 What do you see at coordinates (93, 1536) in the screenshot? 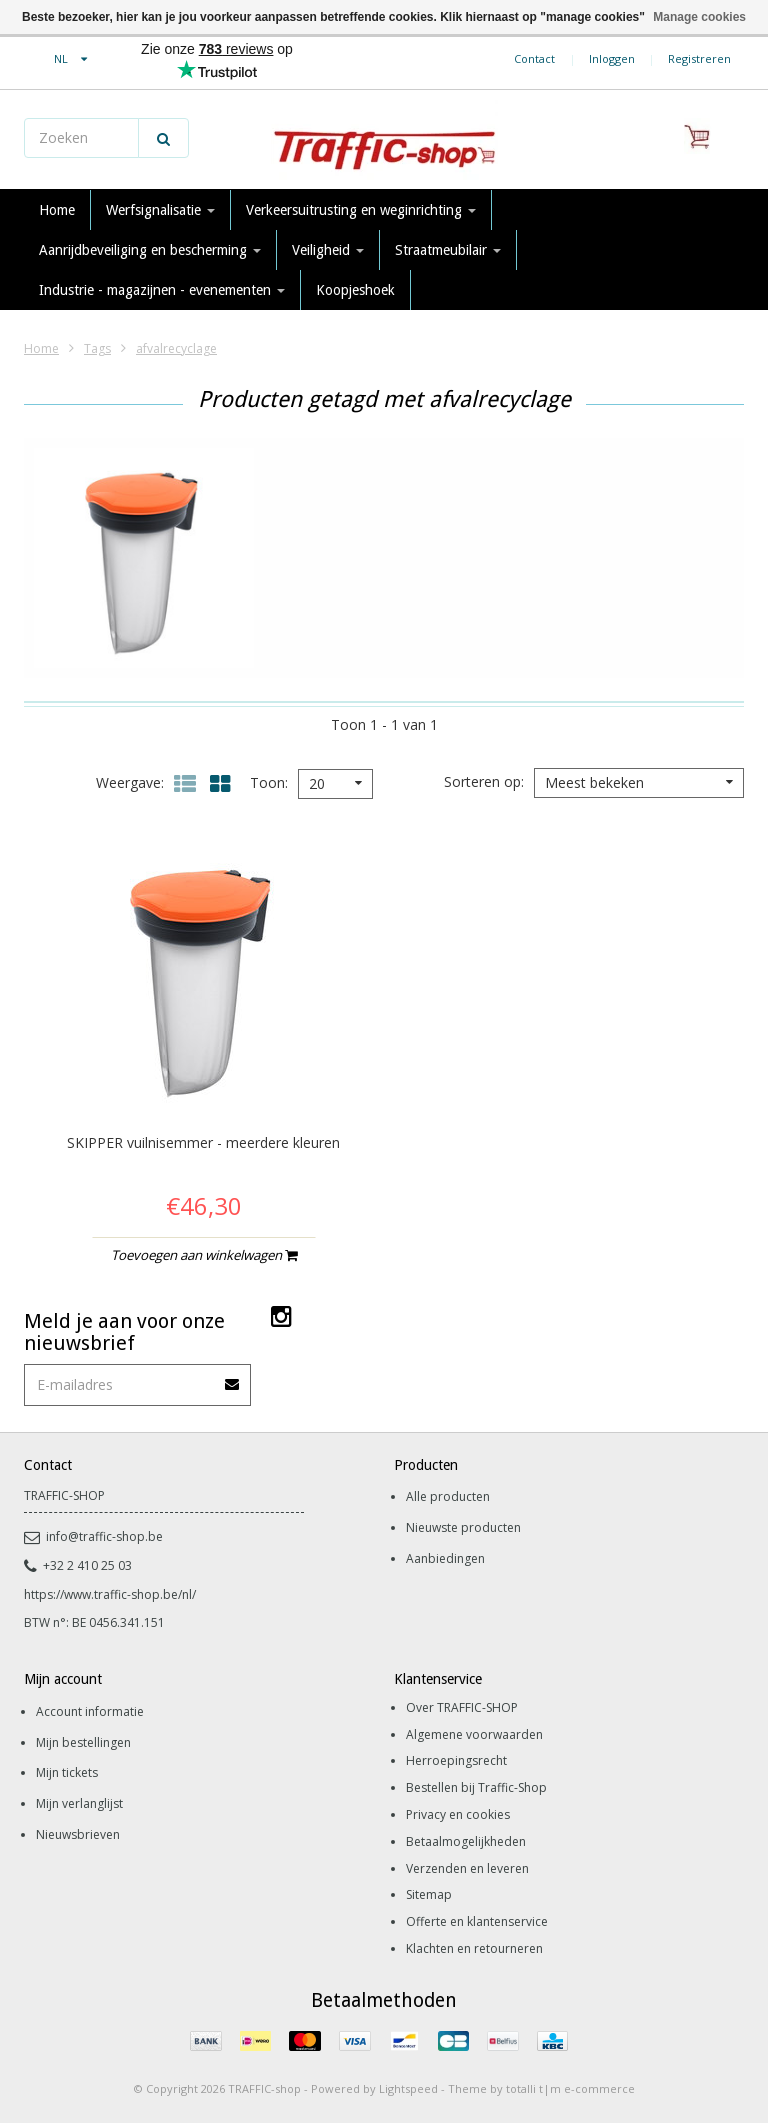
I see `info@traffic-shop.be` at bounding box center [93, 1536].